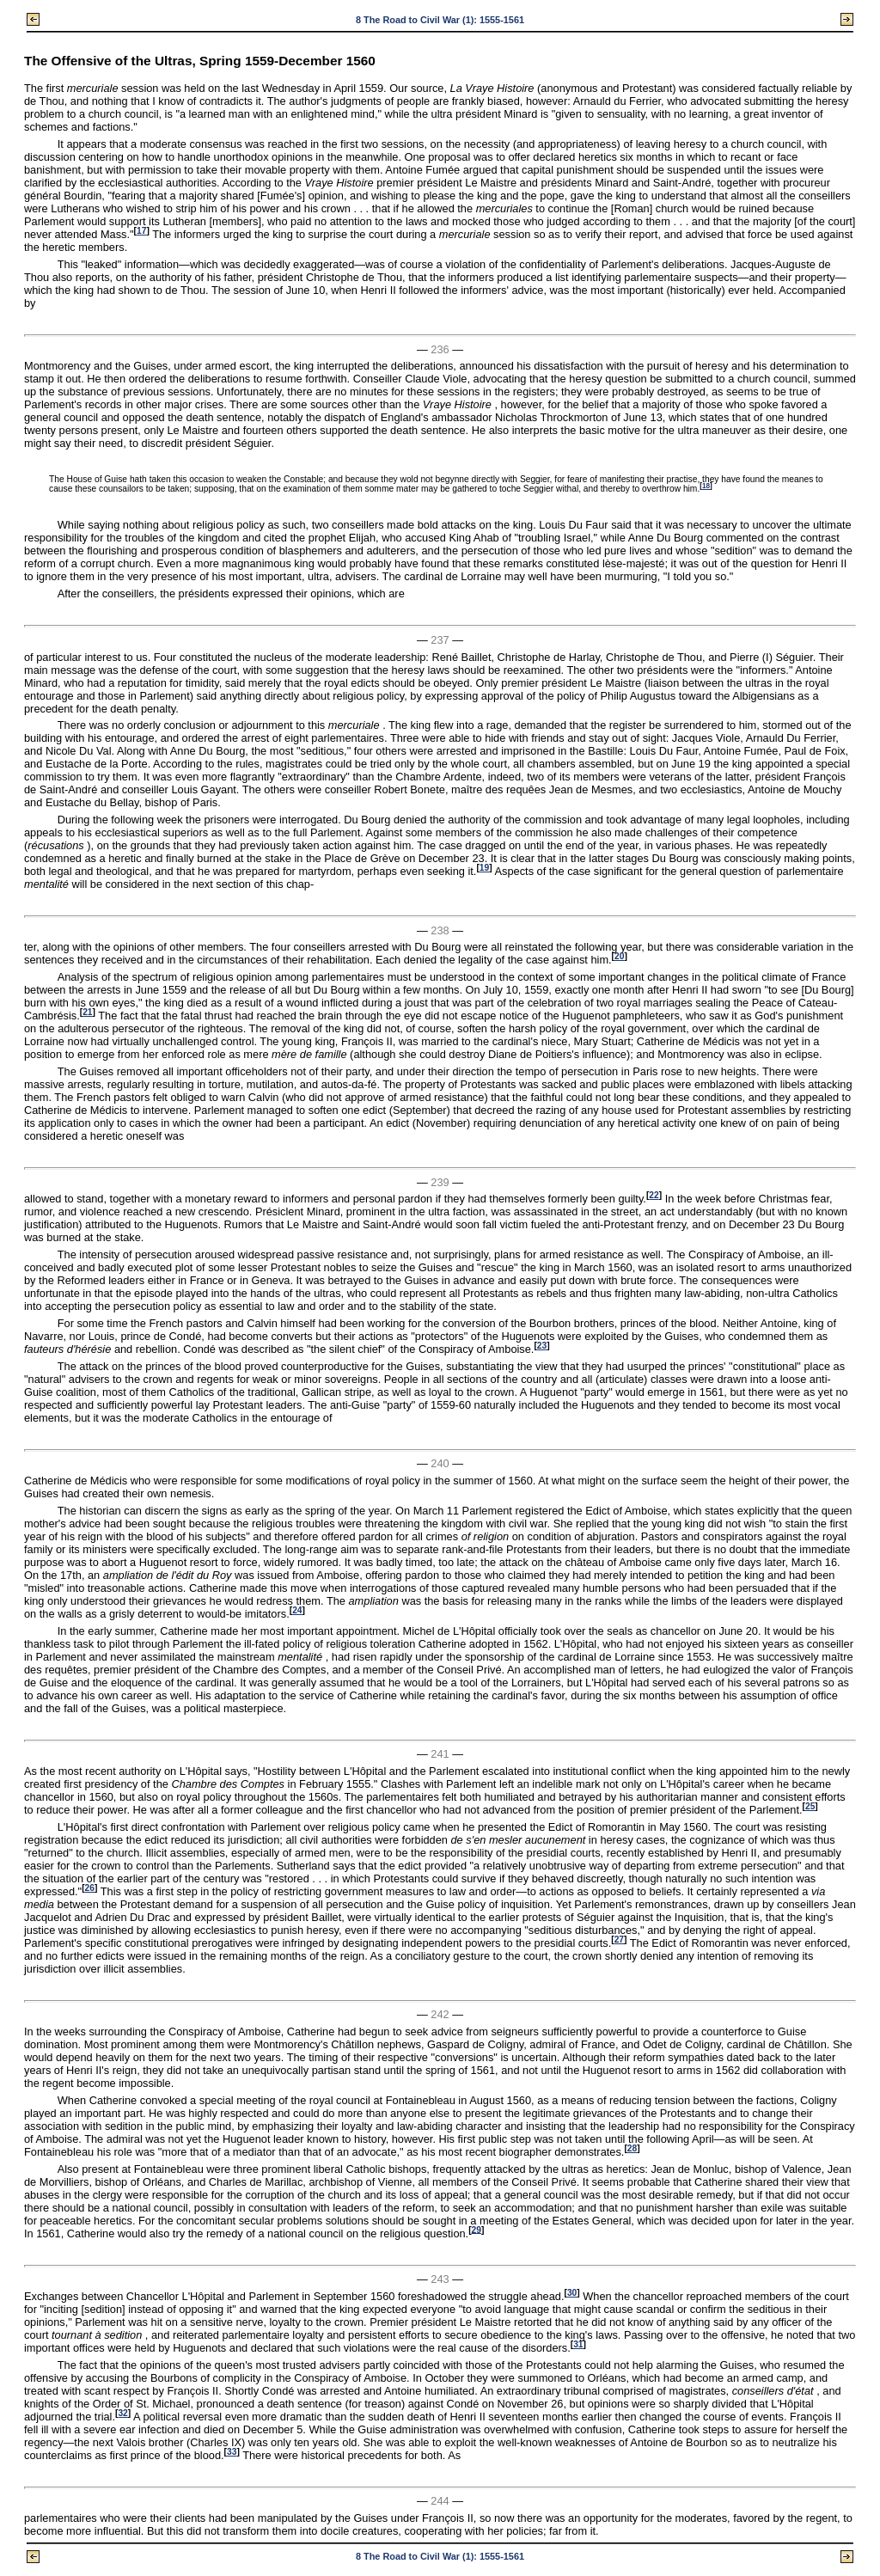 This screenshot has height=2576, width=880. Describe the element at coordinates (122, 2413) in the screenshot. I see `32` at that location.